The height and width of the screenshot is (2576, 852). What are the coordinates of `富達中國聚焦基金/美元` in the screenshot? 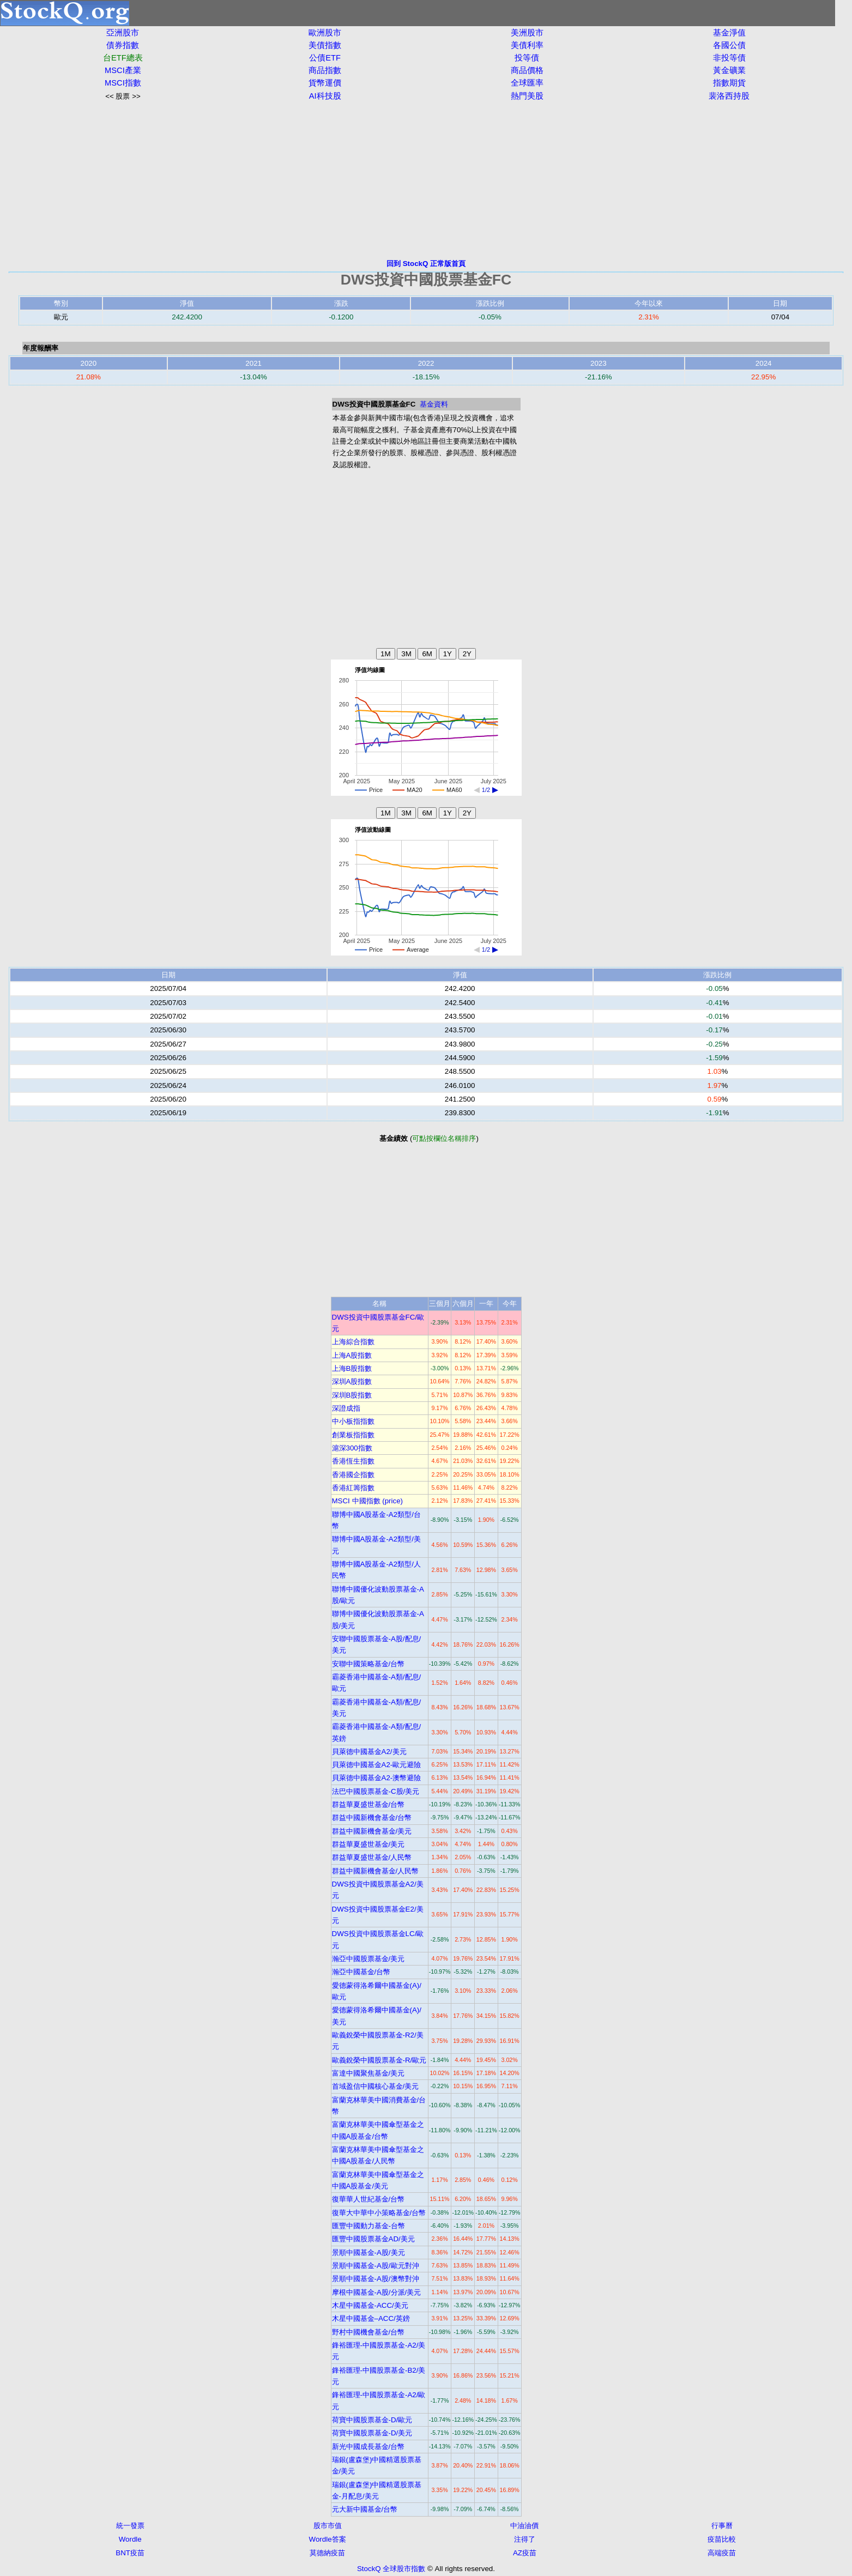 It's located at (368, 2073).